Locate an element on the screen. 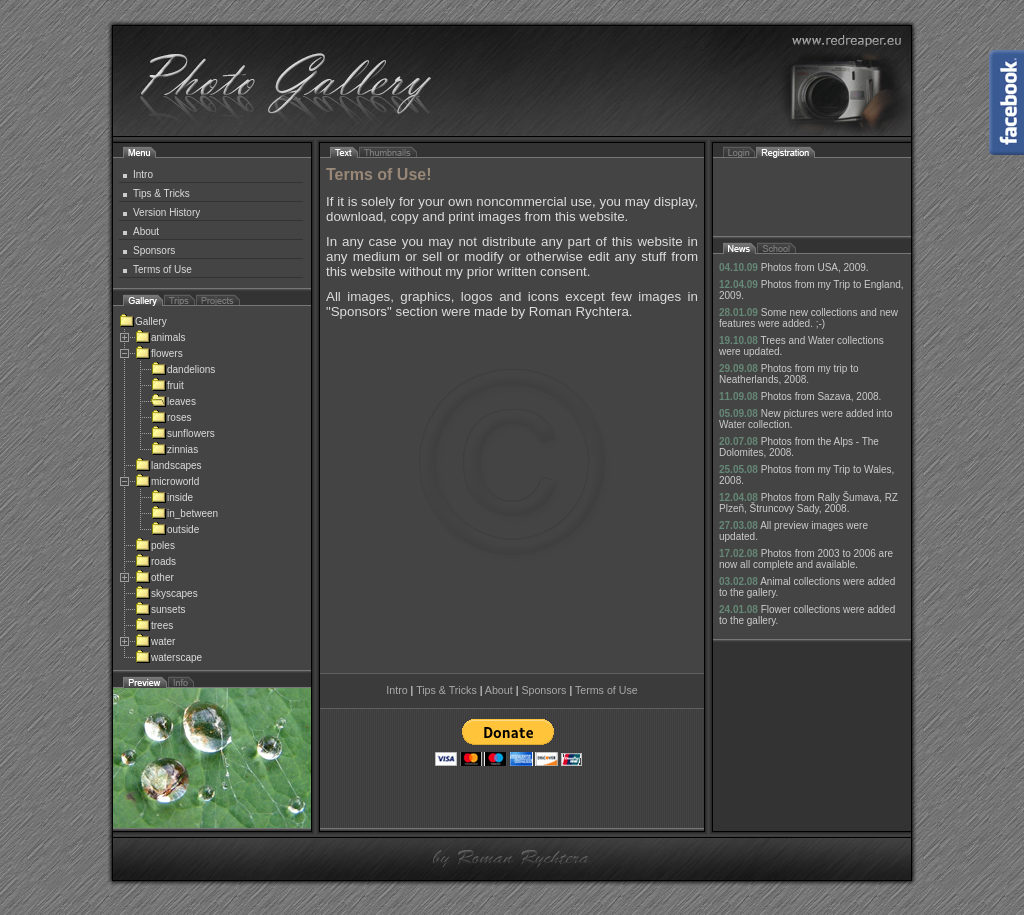 This screenshot has width=1024, height=915. waterscape is located at coordinates (168, 657).